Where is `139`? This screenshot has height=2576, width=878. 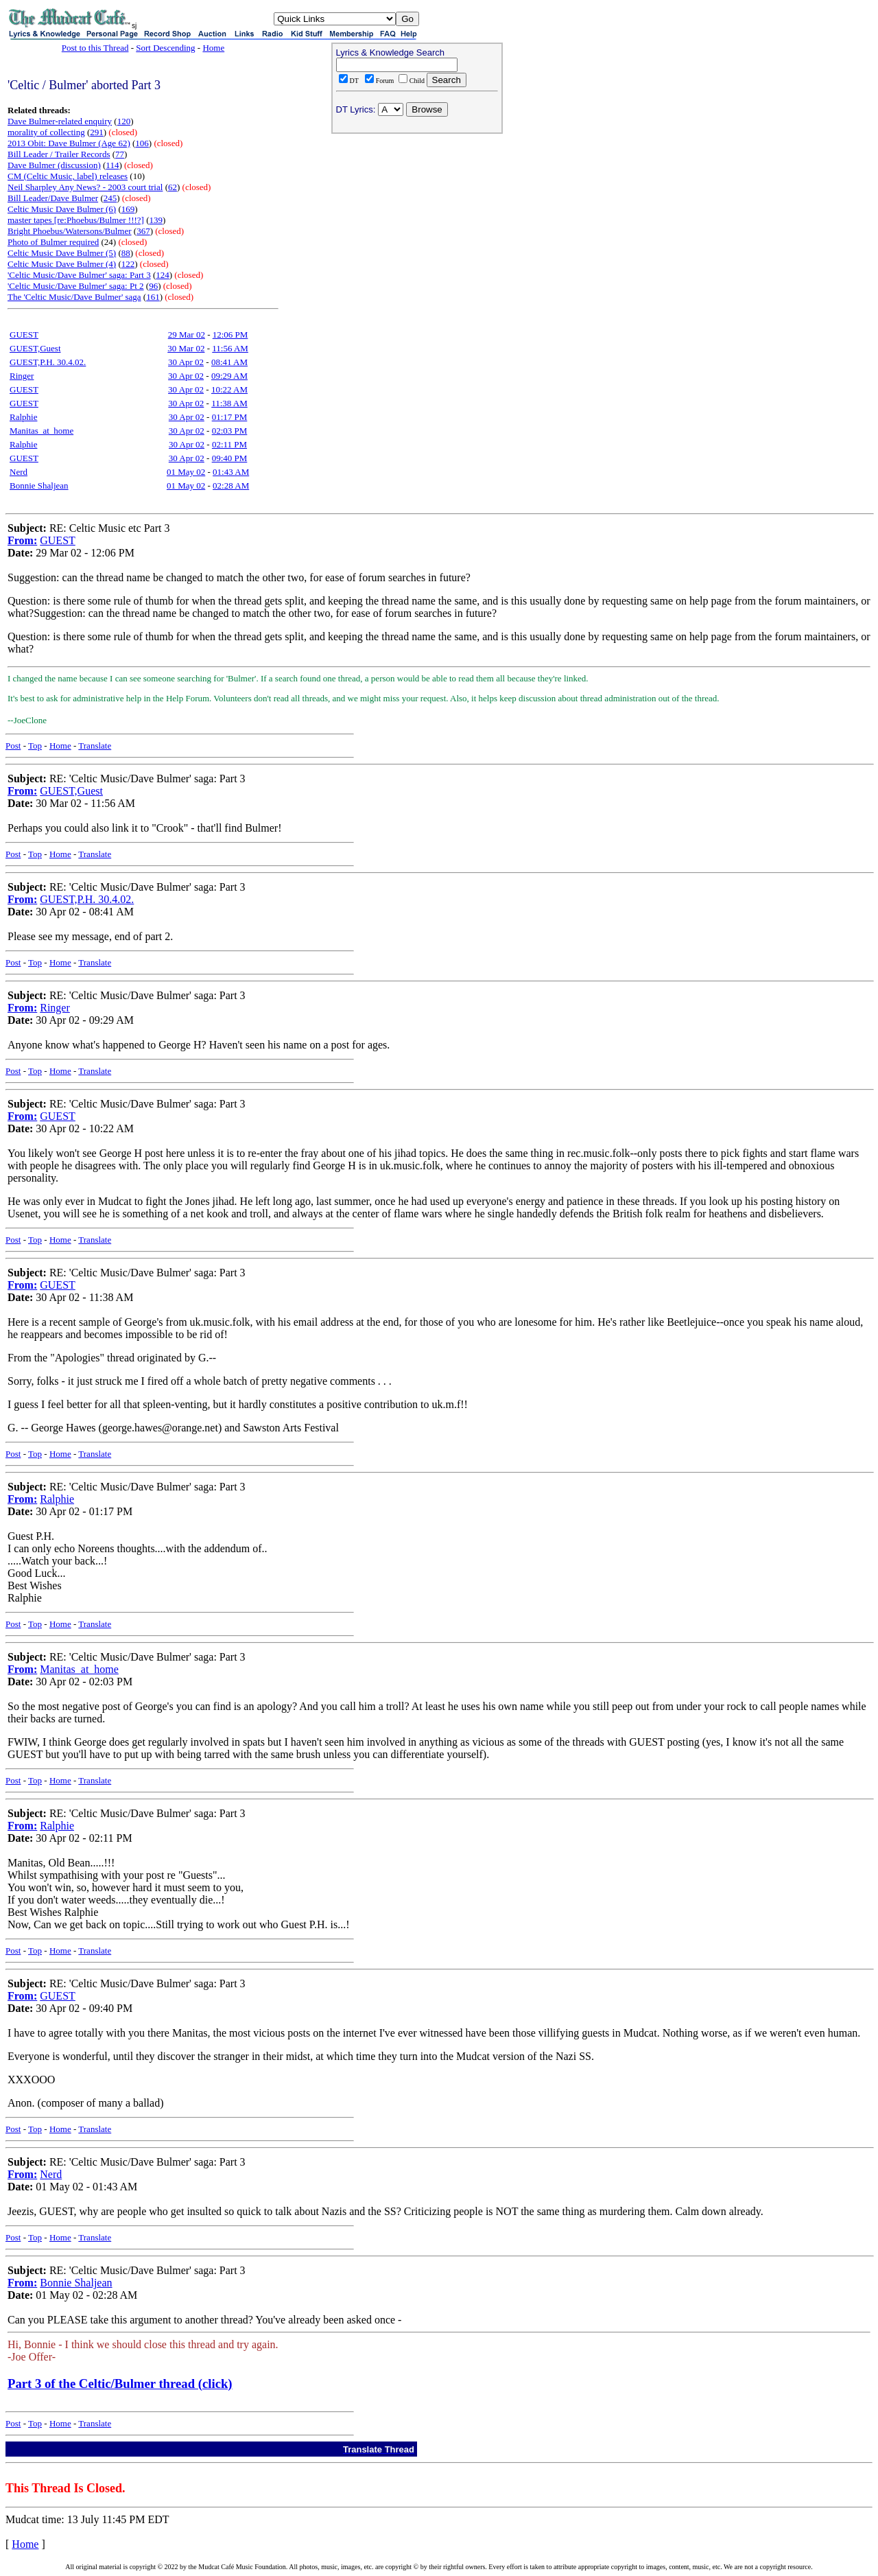
139 is located at coordinates (156, 220).